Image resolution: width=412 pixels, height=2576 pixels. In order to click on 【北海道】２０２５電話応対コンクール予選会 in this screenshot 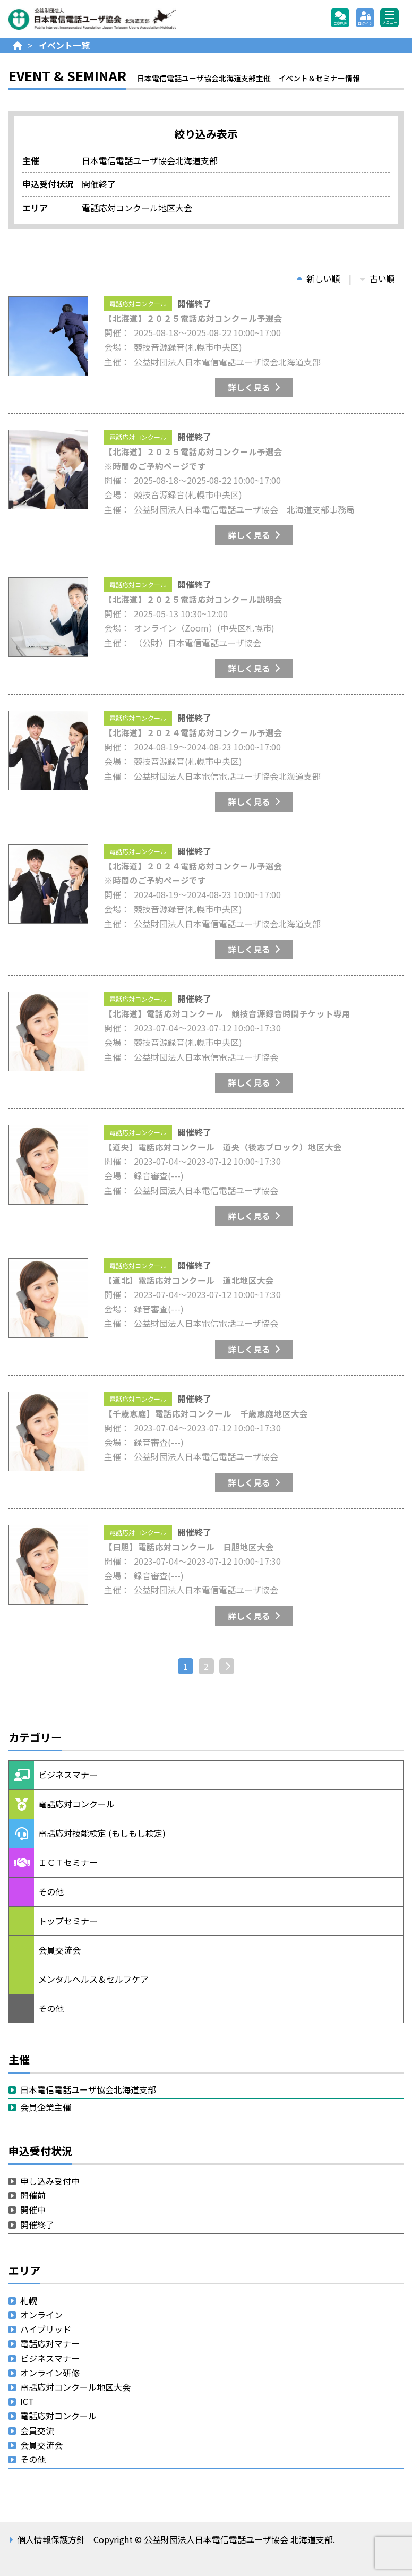, I will do `click(193, 318)`.